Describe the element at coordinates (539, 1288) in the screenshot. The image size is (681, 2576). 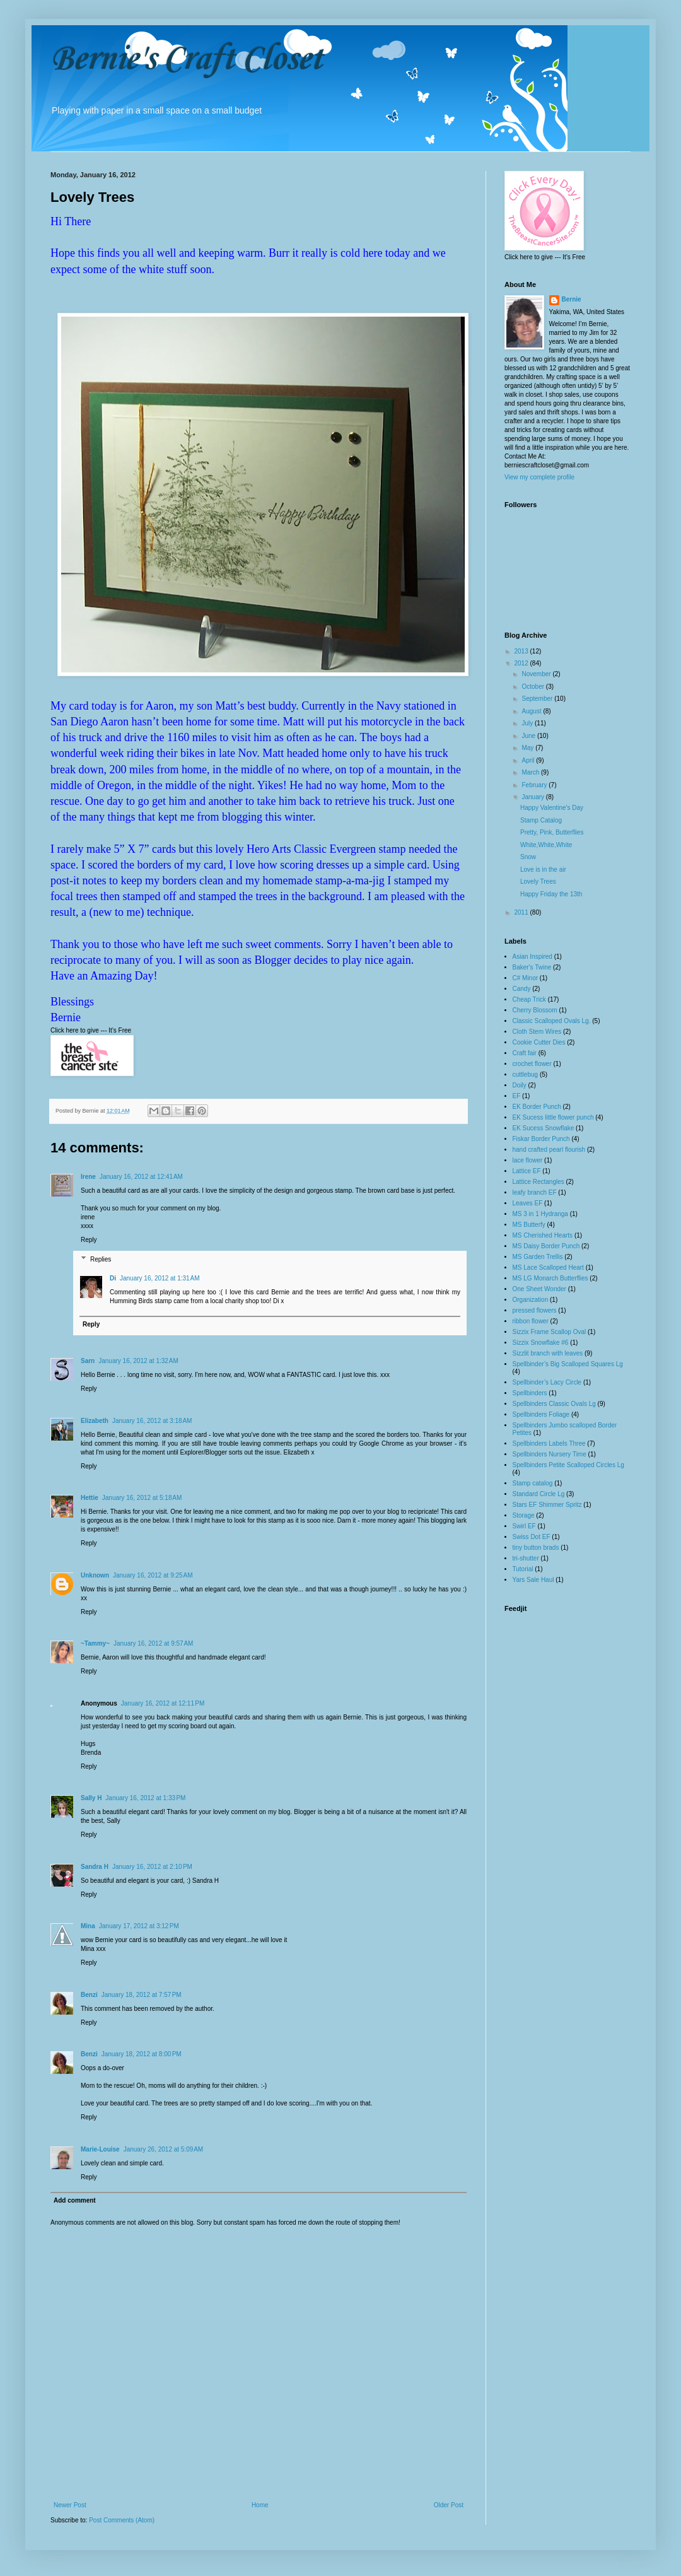
I see `One Sheet Wonder` at that location.